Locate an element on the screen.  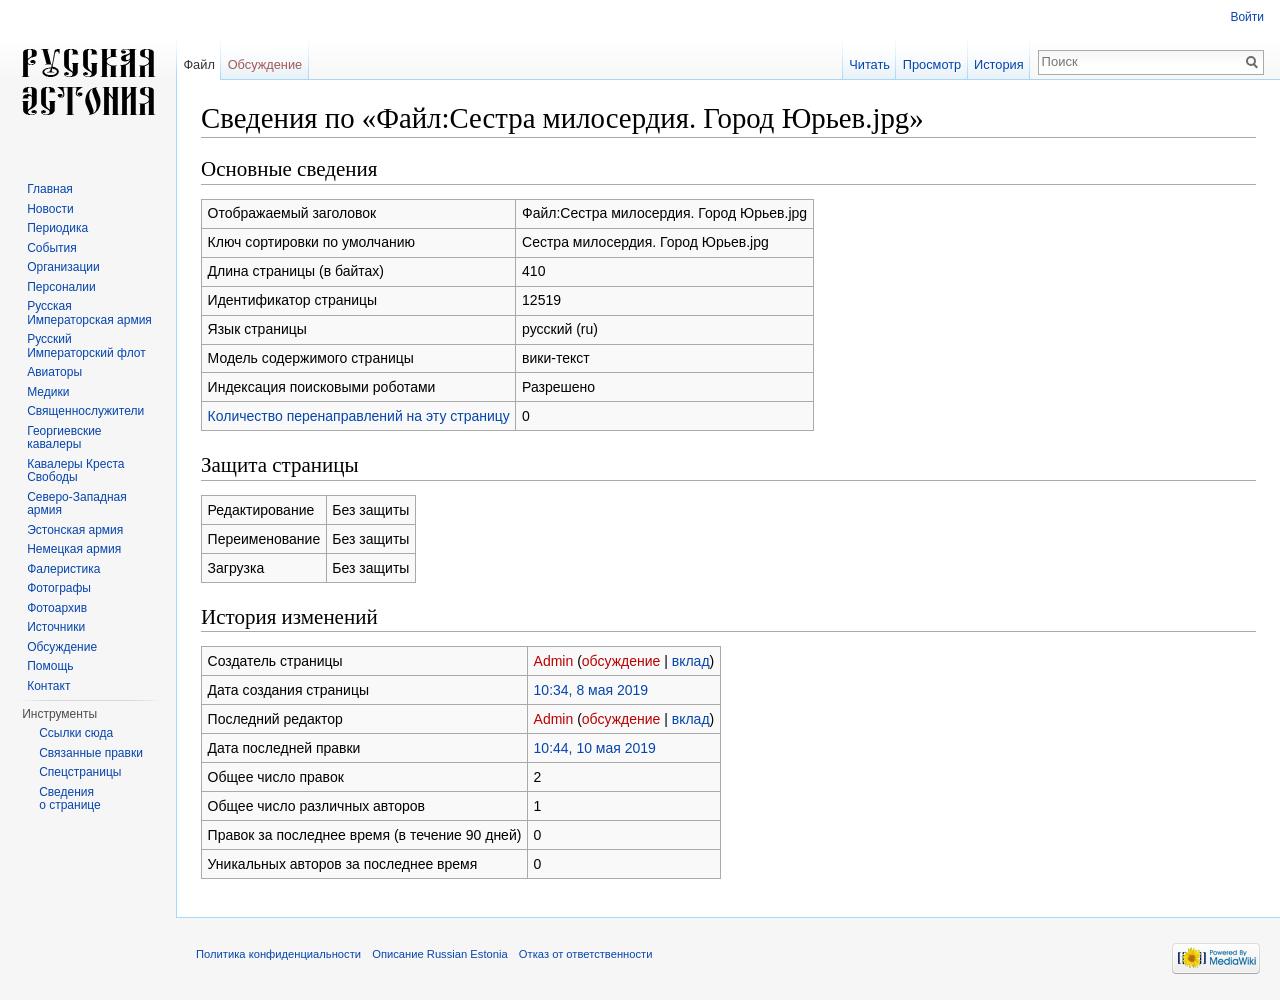
Контакт is located at coordinates (48, 686).